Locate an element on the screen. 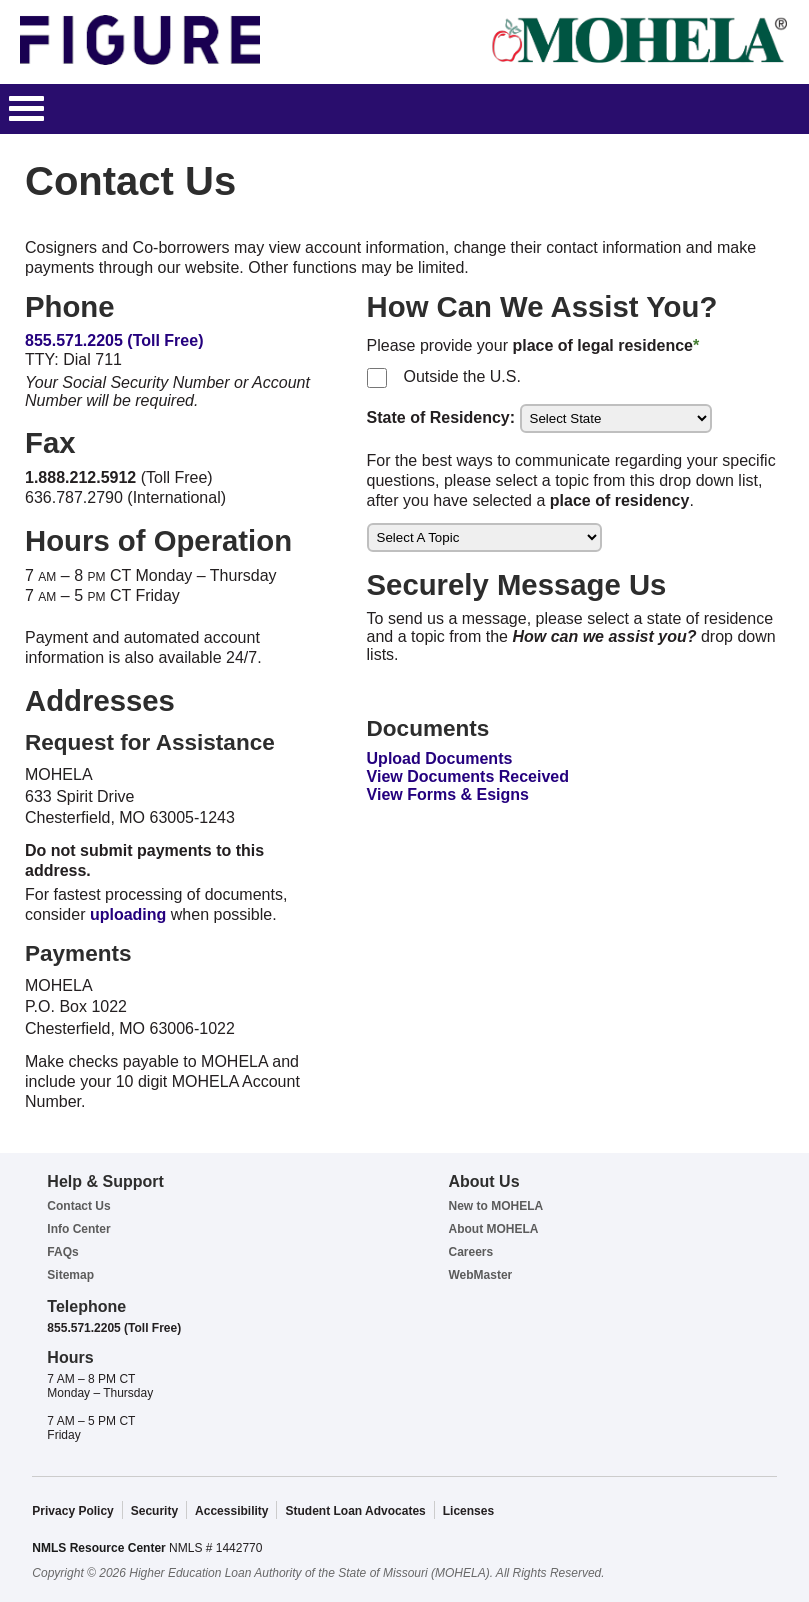 The image size is (809, 1602). About MOHELA is located at coordinates (493, 1229).